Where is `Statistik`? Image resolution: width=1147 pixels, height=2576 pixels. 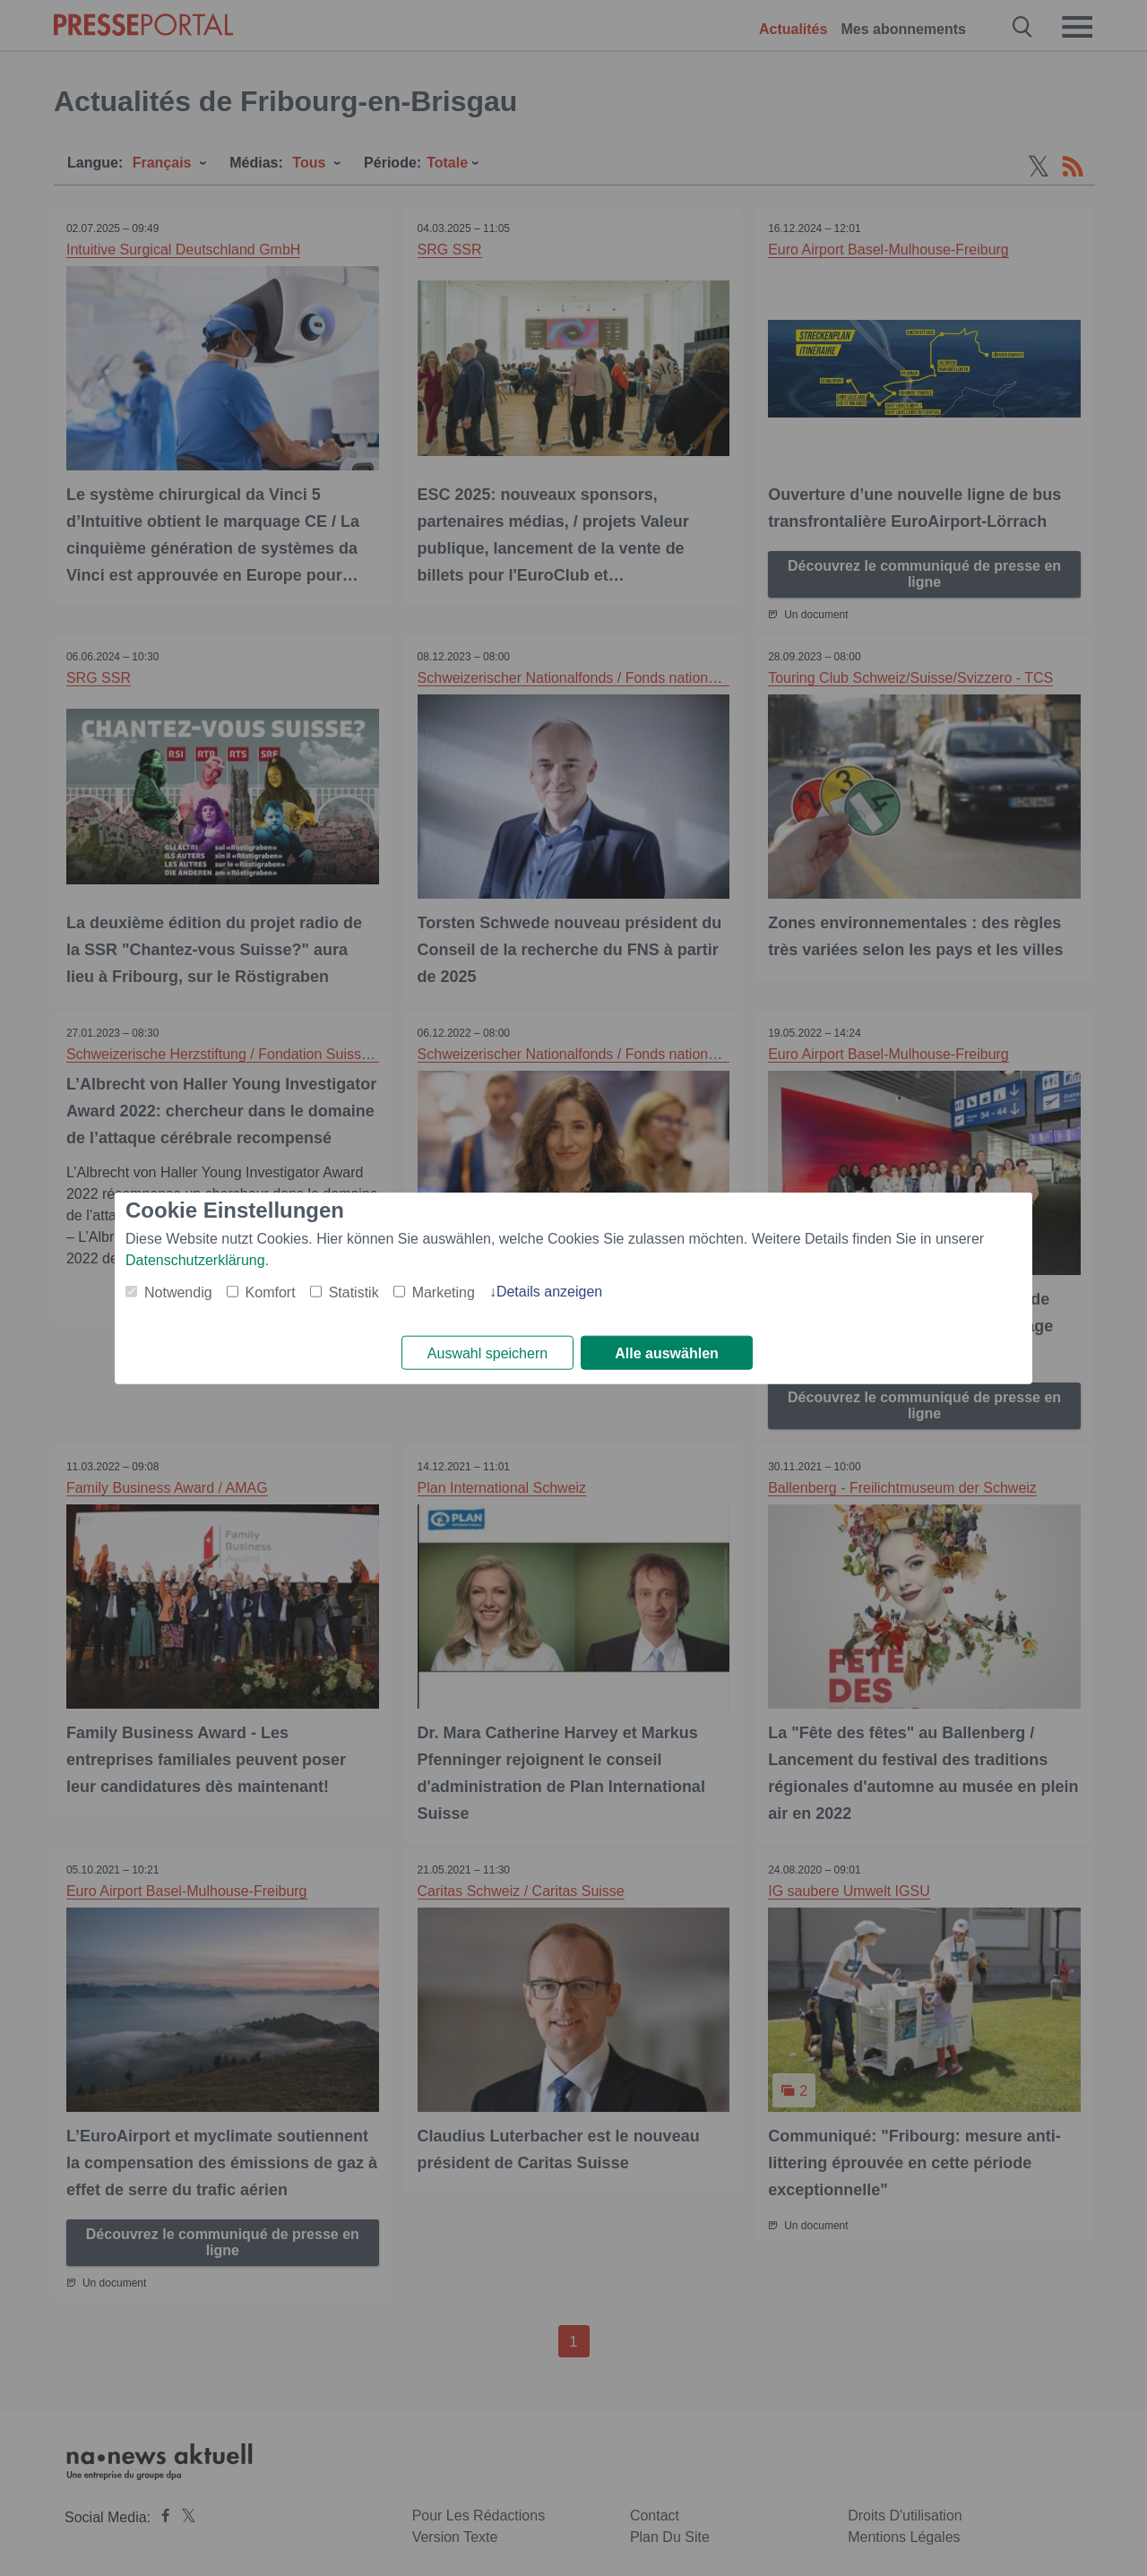
Statistik is located at coordinates (354, 1291).